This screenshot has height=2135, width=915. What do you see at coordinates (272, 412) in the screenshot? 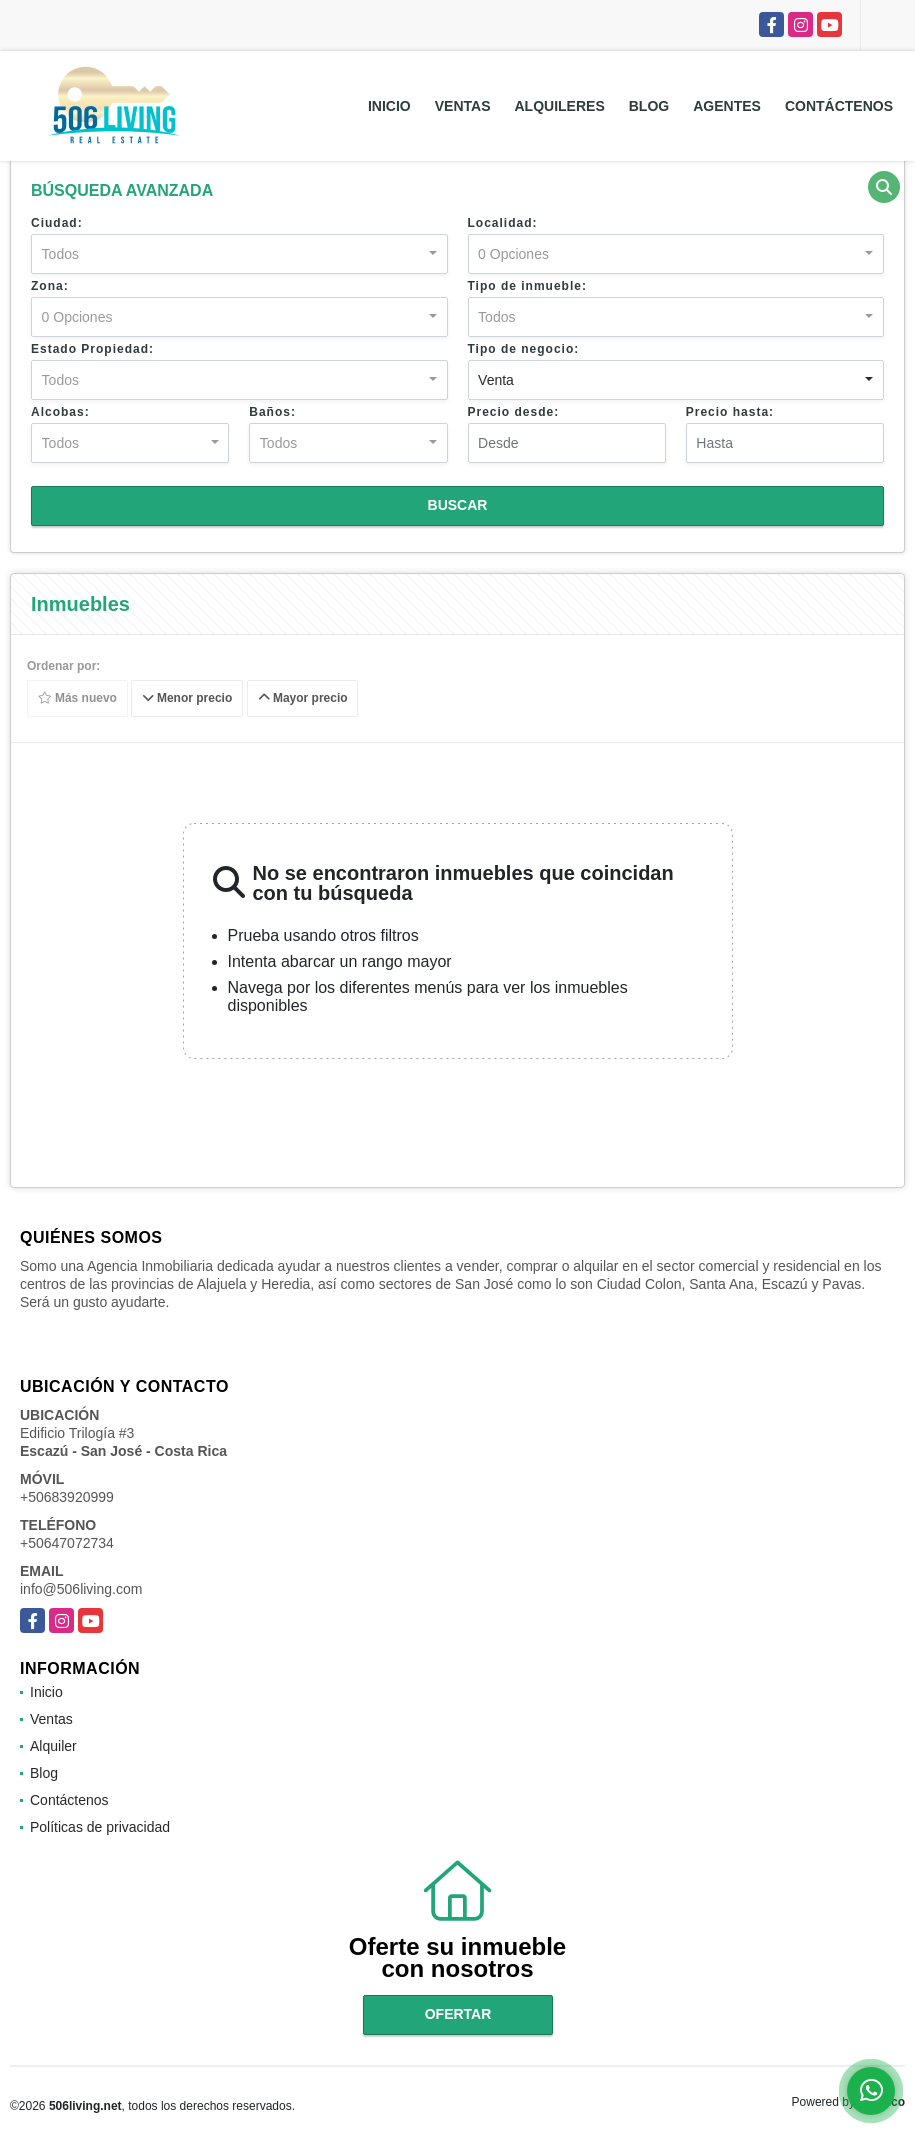
I see `Baños:` at bounding box center [272, 412].